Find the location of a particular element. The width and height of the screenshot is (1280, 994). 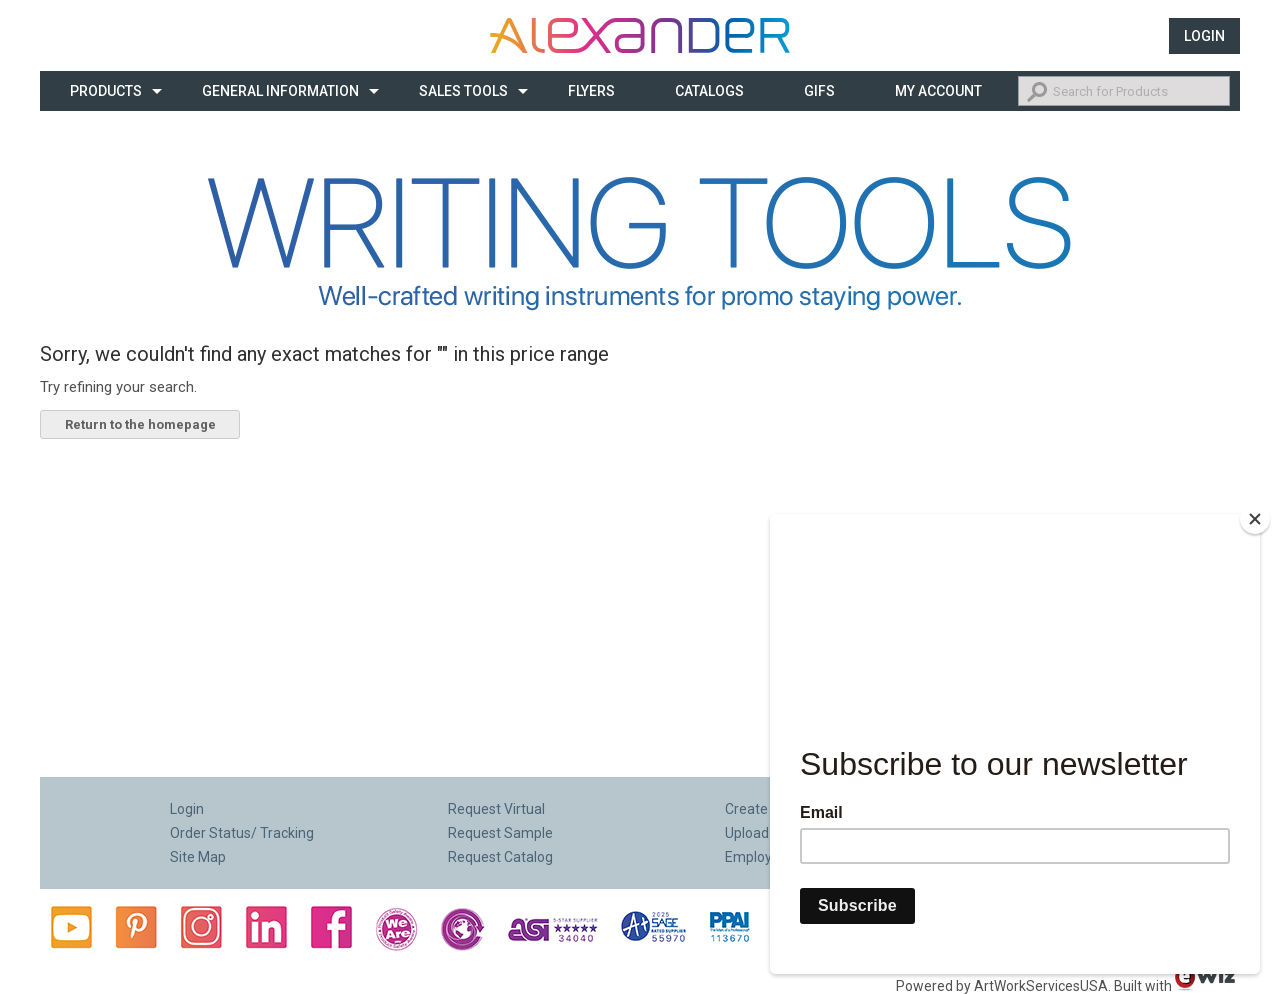

Request Catalog is located at coordinates (500, 857).